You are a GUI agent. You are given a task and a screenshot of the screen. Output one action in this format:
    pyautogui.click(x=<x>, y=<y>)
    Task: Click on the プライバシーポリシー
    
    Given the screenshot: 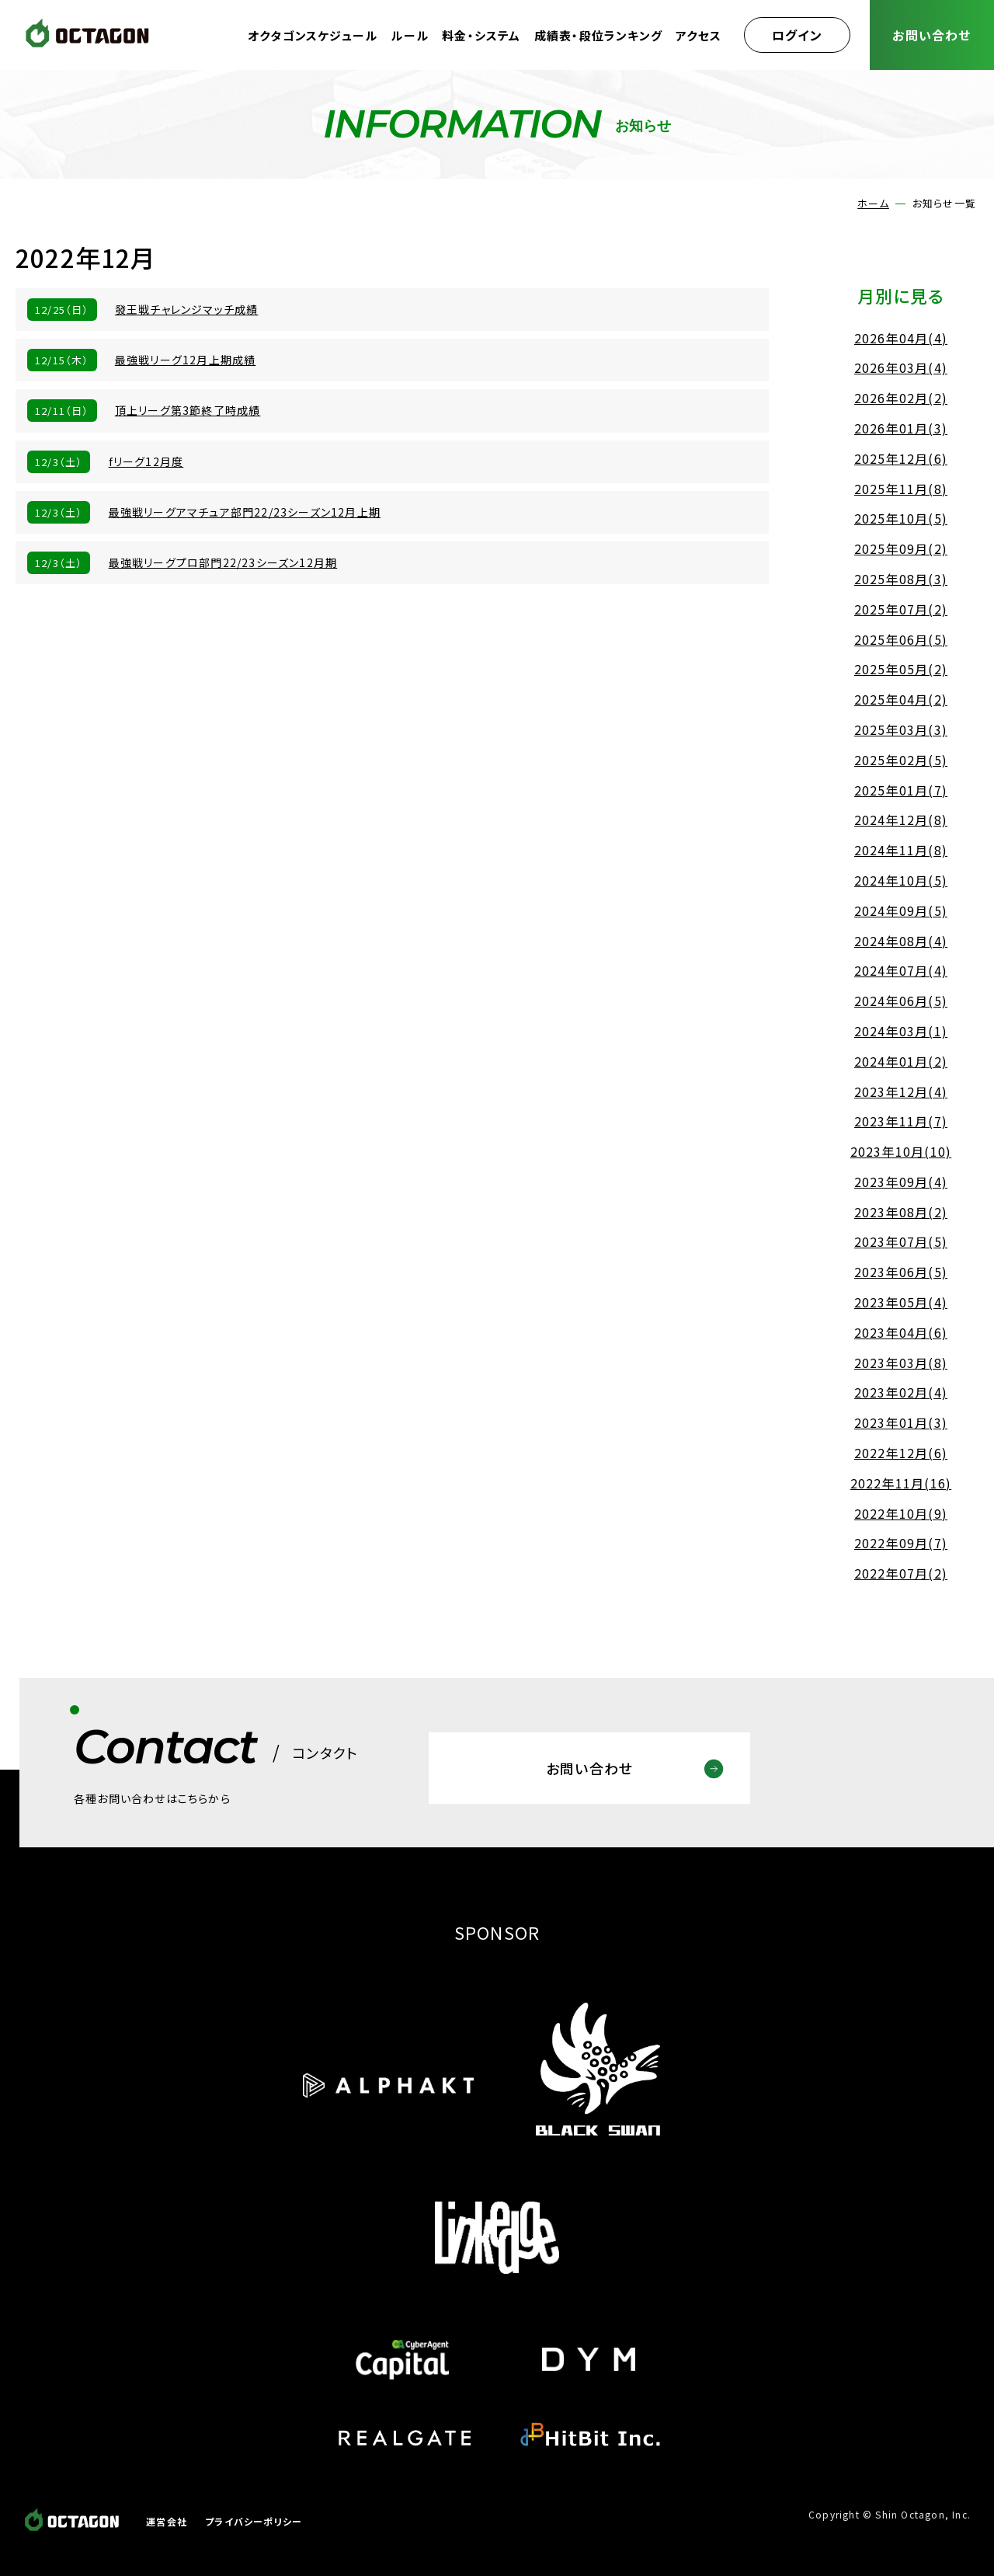 What is the action you would take?
    pyautogui.click(x=253, y=2521)
    